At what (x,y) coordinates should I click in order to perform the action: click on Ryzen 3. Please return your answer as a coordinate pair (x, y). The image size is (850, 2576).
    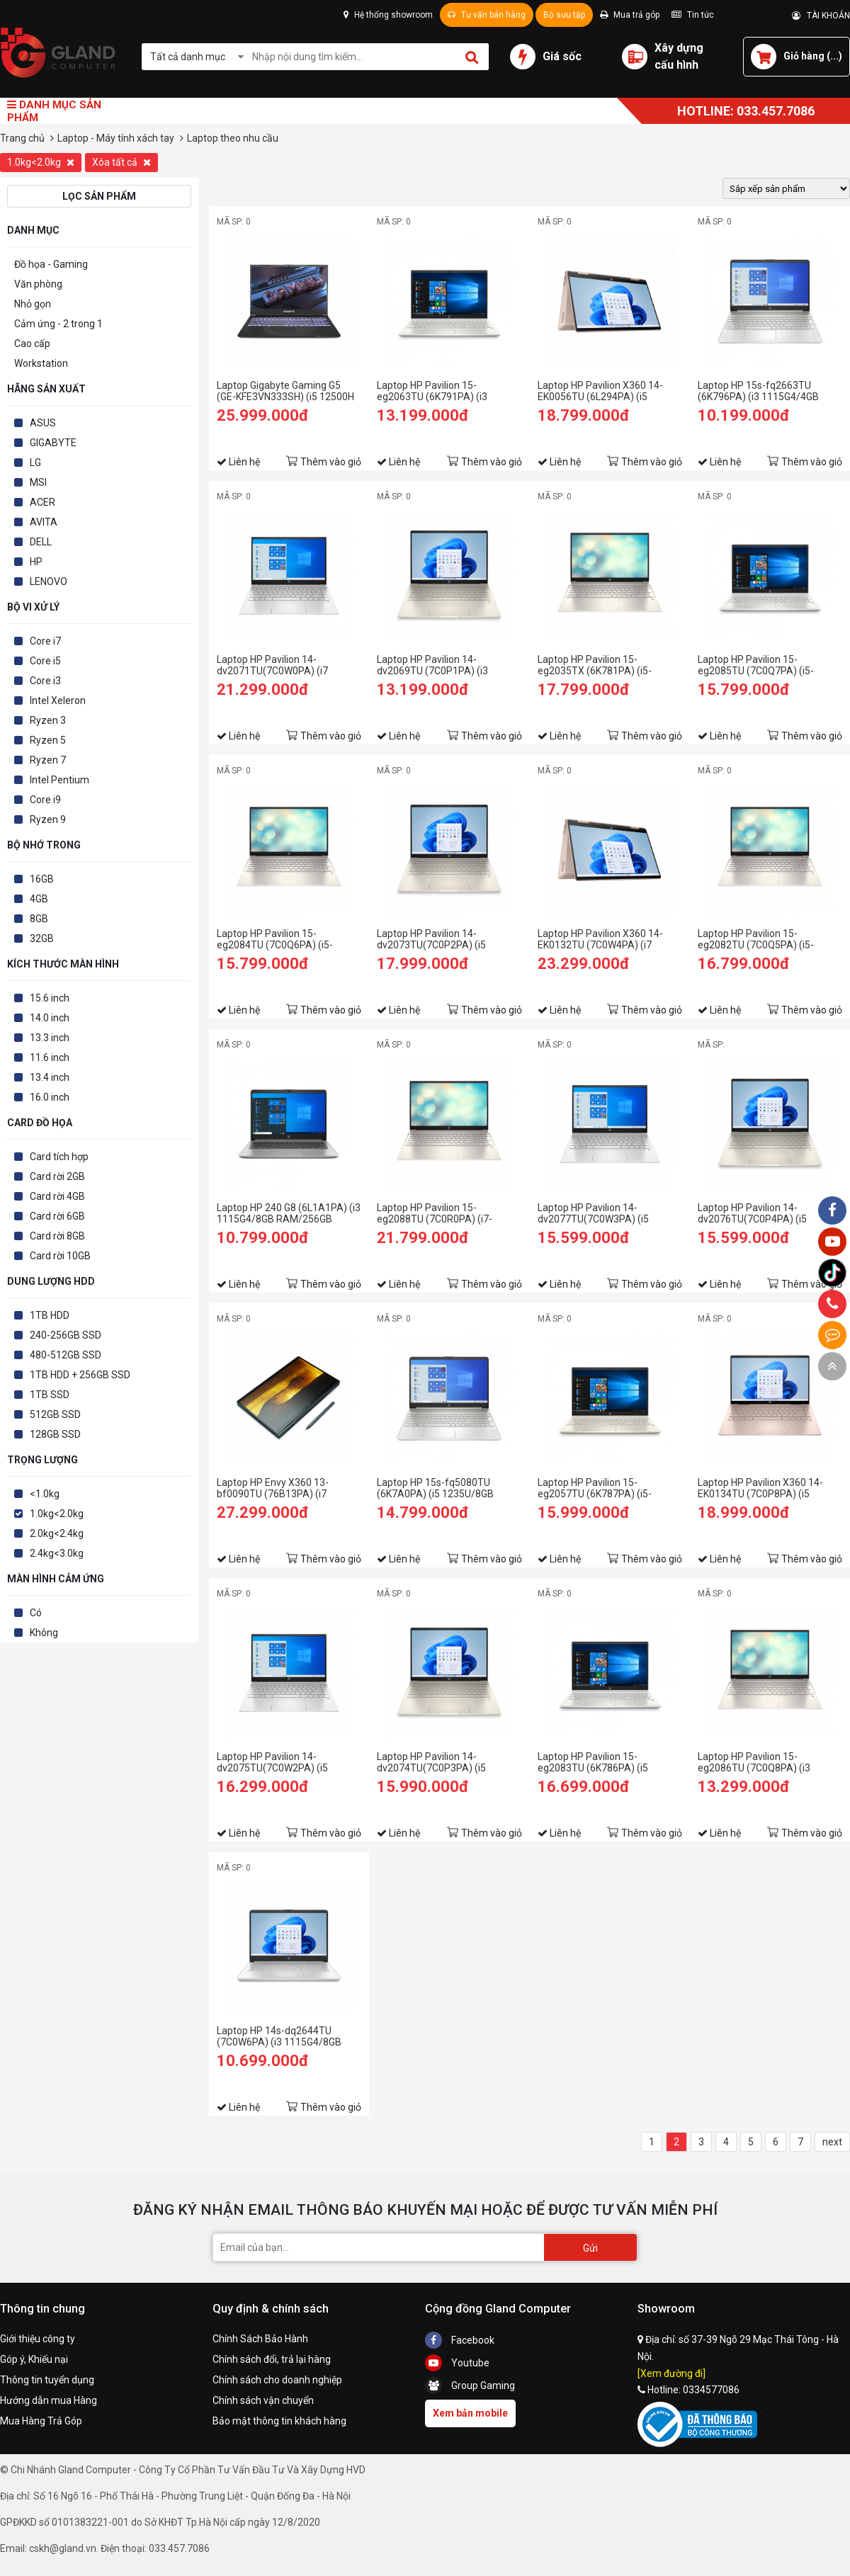
    Looking at the image, I should click on (48, 720).